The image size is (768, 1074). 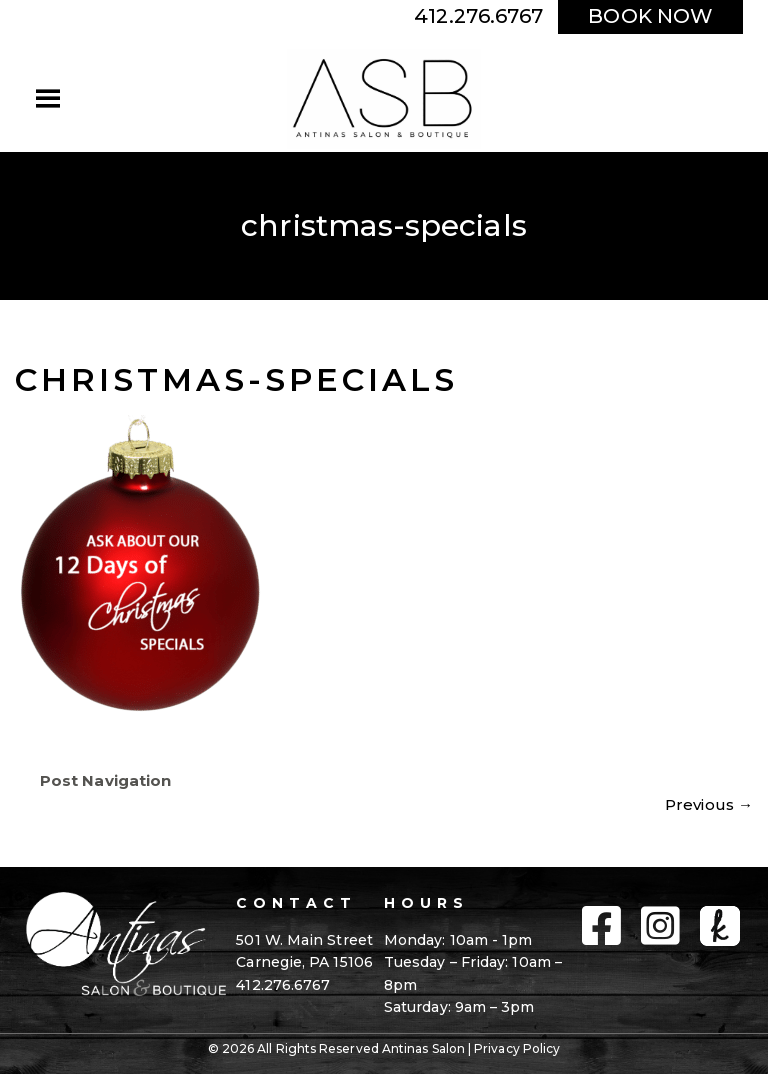 I want to click on christmas-specials, so click(x=236, y=379).